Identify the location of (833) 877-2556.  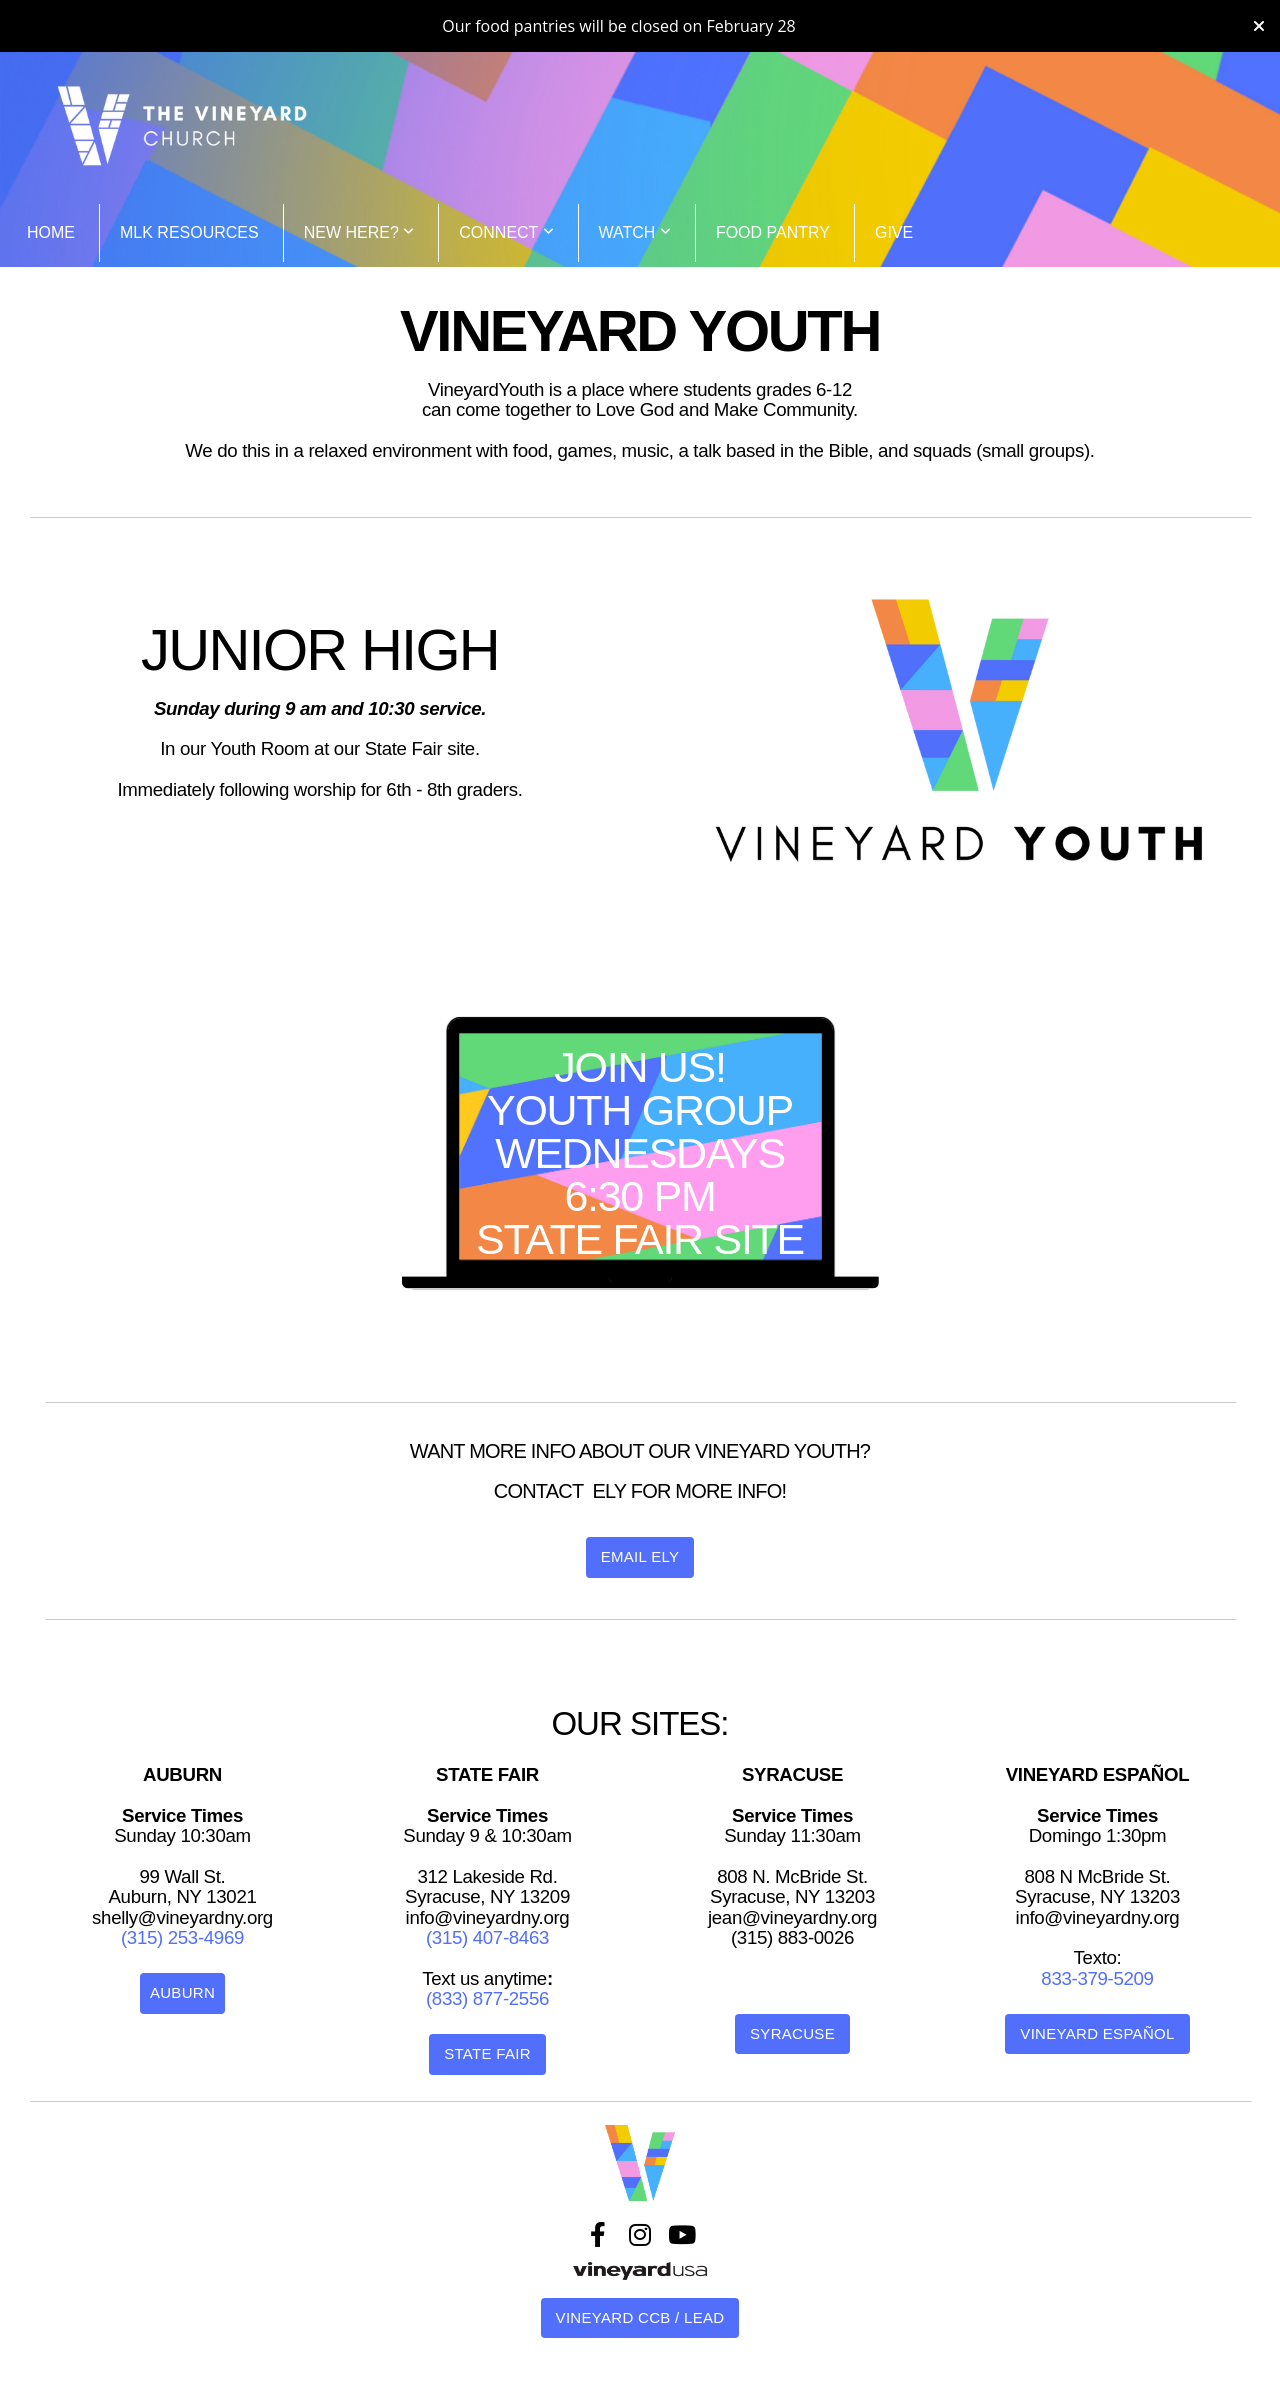
(487, 1998).